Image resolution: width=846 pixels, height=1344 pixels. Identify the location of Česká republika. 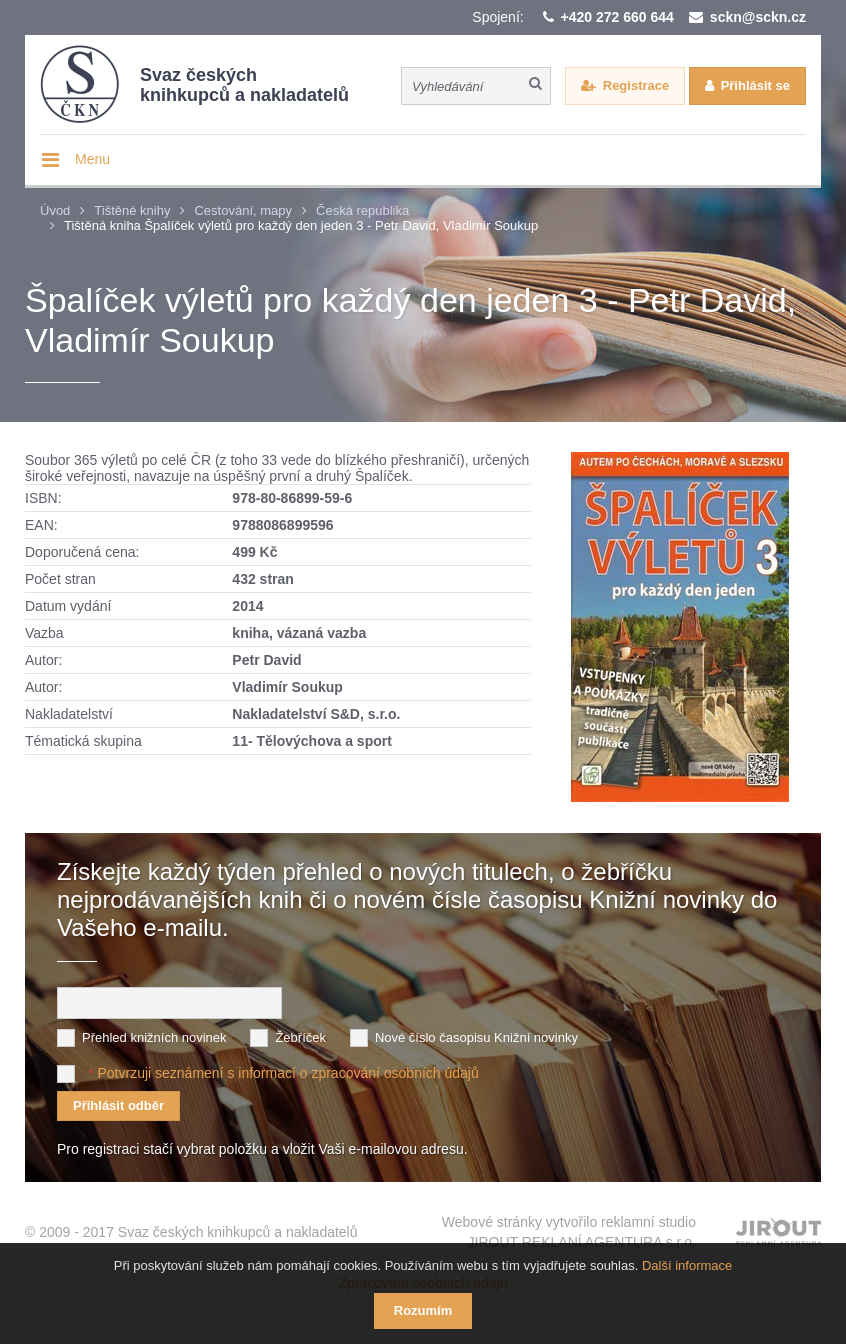
(362, 210).